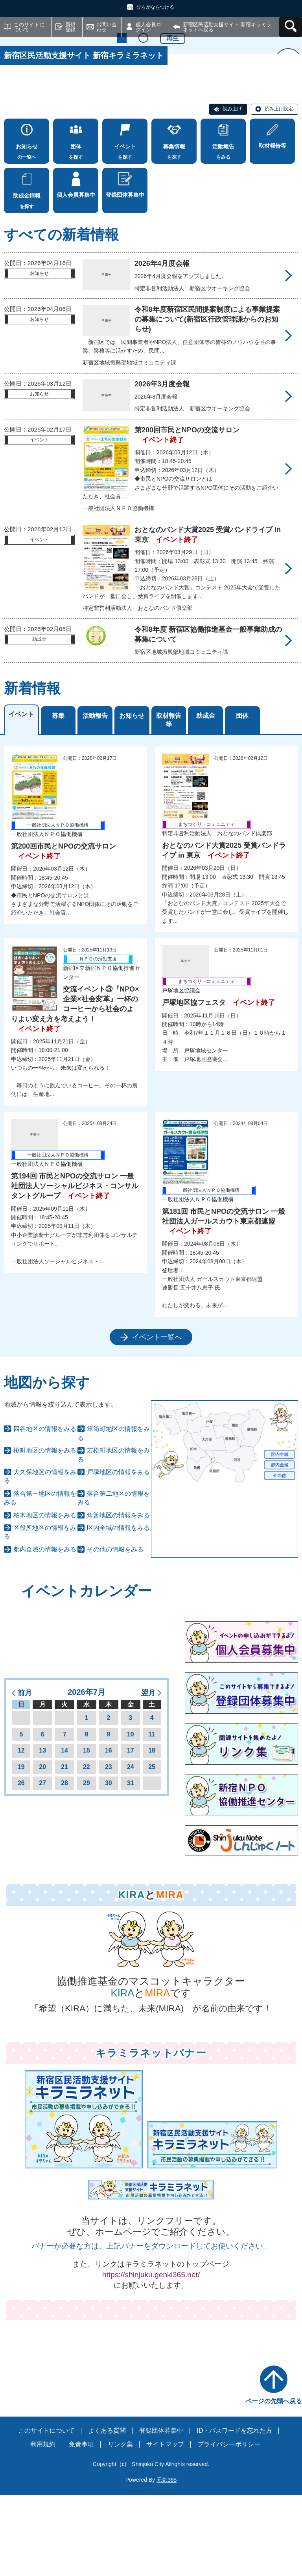 The image size is (302, 2576). Describe the element at coordinates (86, 1773) in the screenshot. I see `2026年7月` at that location.